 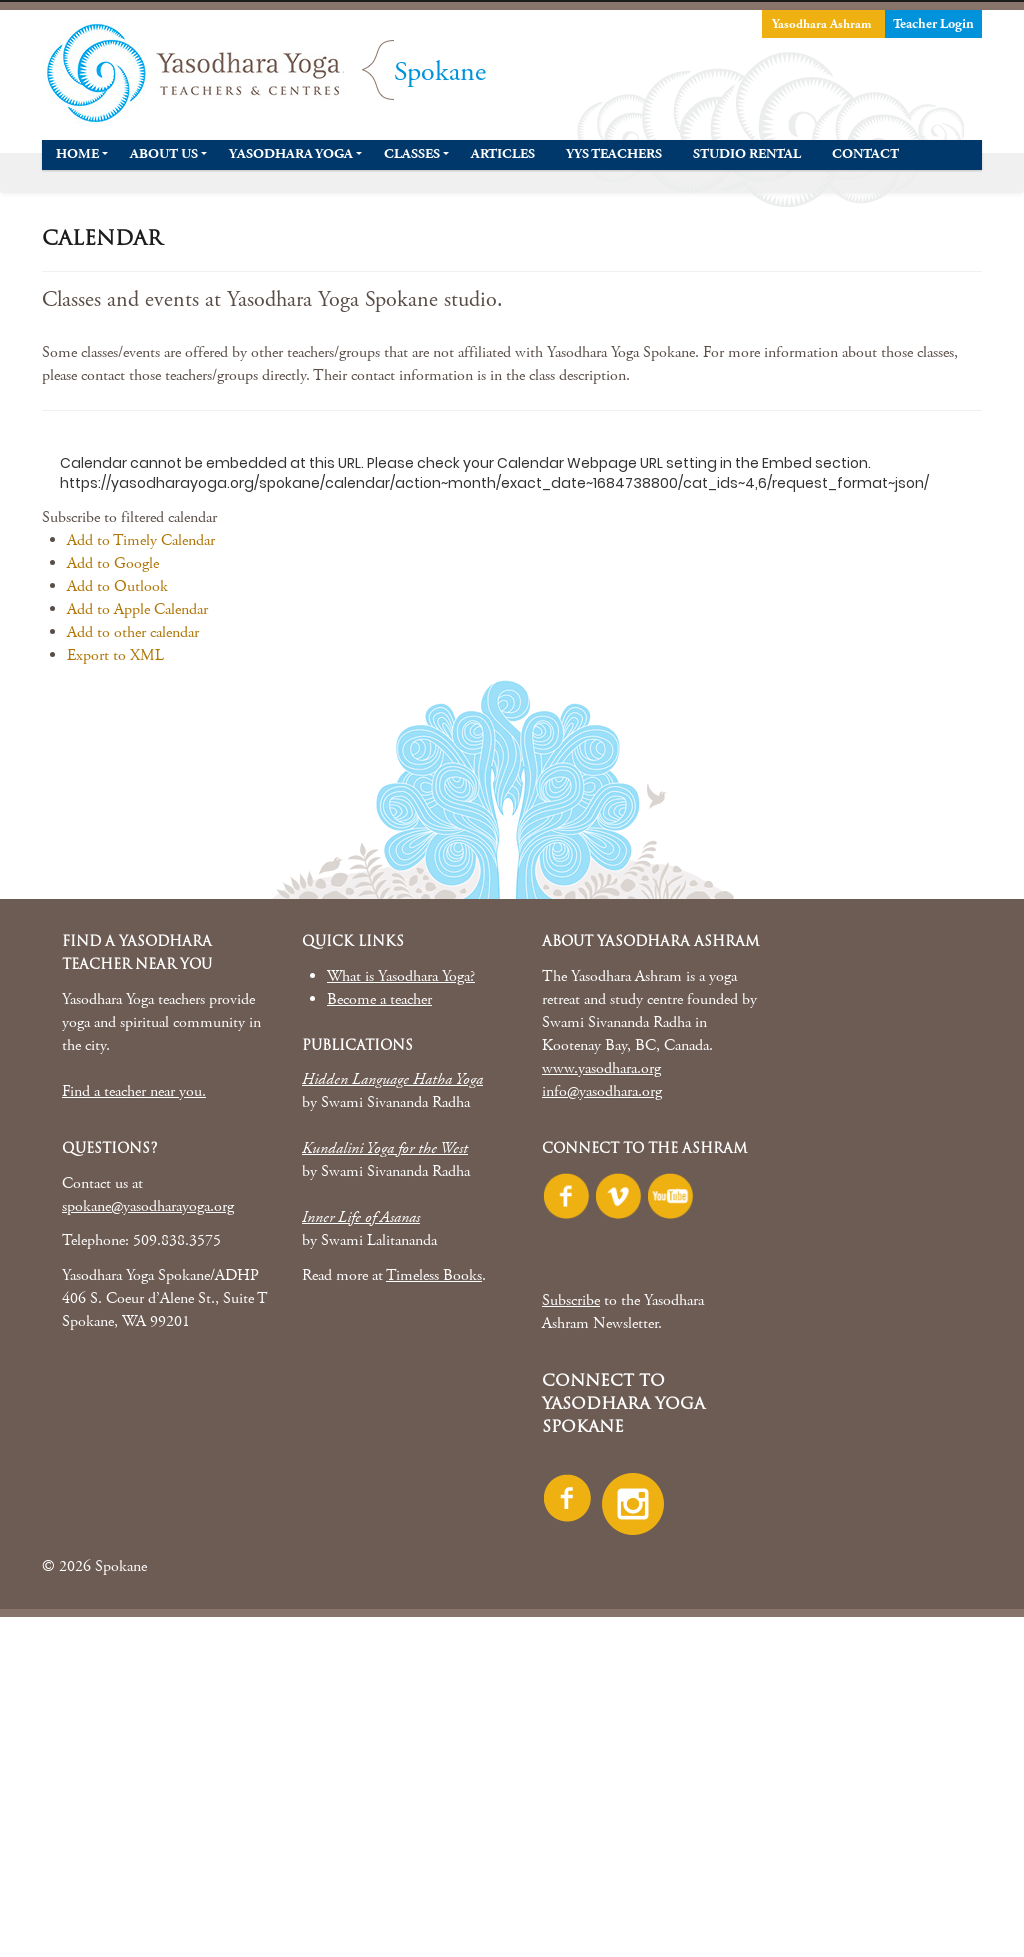 I want to click on Timeless Books, so click(x=434, y=1275).